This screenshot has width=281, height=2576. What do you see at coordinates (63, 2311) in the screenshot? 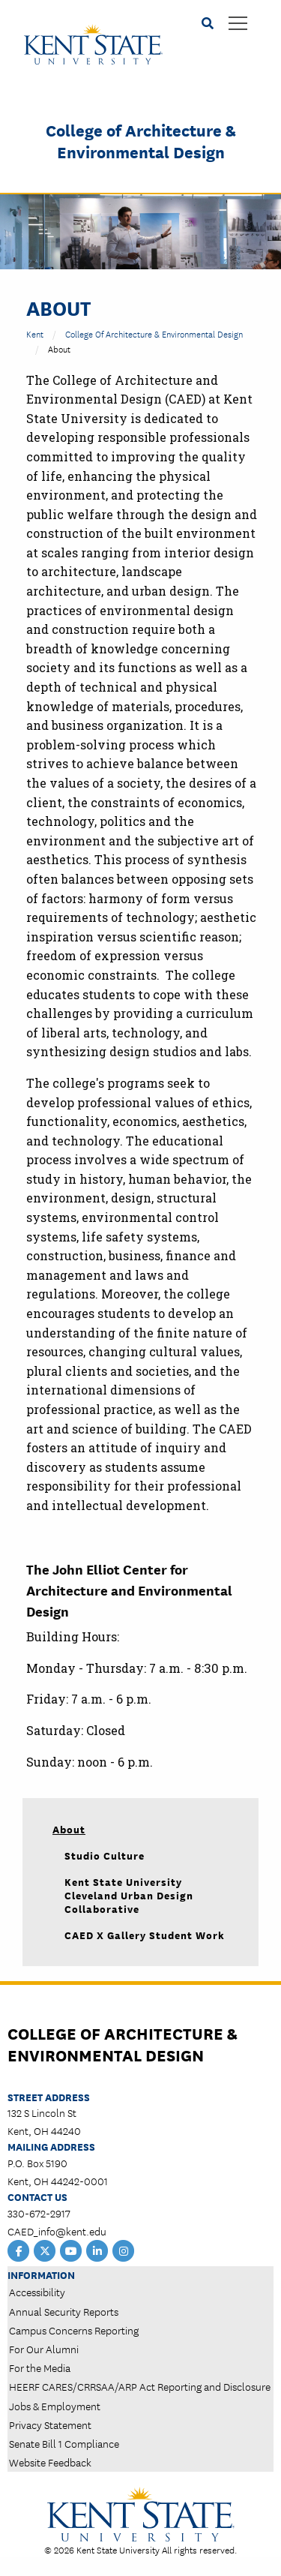
I see `Annual Security Reports` at bounding box center [63, 2311].